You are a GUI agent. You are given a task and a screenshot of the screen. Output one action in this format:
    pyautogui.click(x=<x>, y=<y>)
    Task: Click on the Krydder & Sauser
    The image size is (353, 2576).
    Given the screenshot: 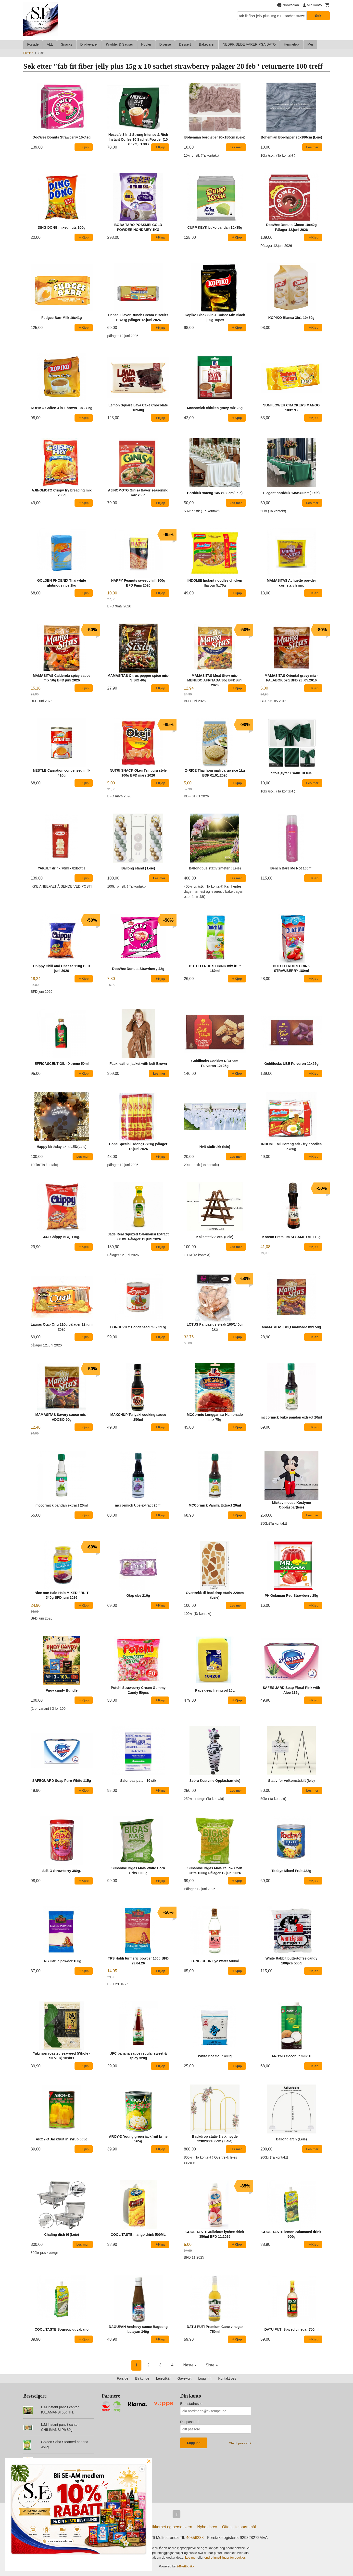 What is the action you would take?
    pyautogui.click(x=119, y=44)
    